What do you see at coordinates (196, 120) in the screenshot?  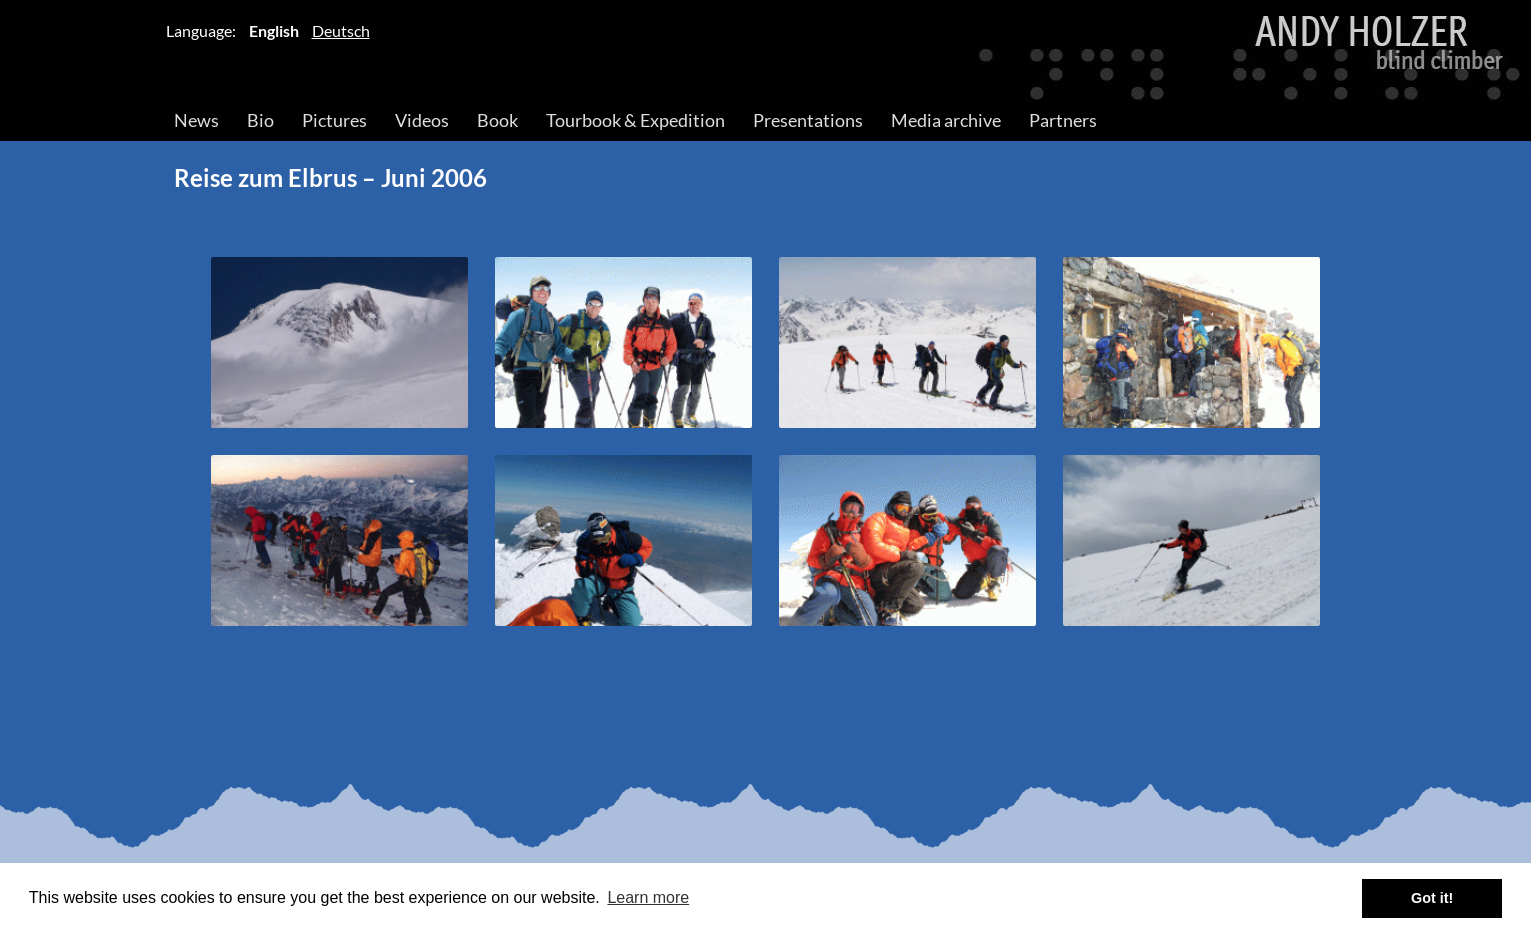 I see `News` at bounding box center [196, 120].